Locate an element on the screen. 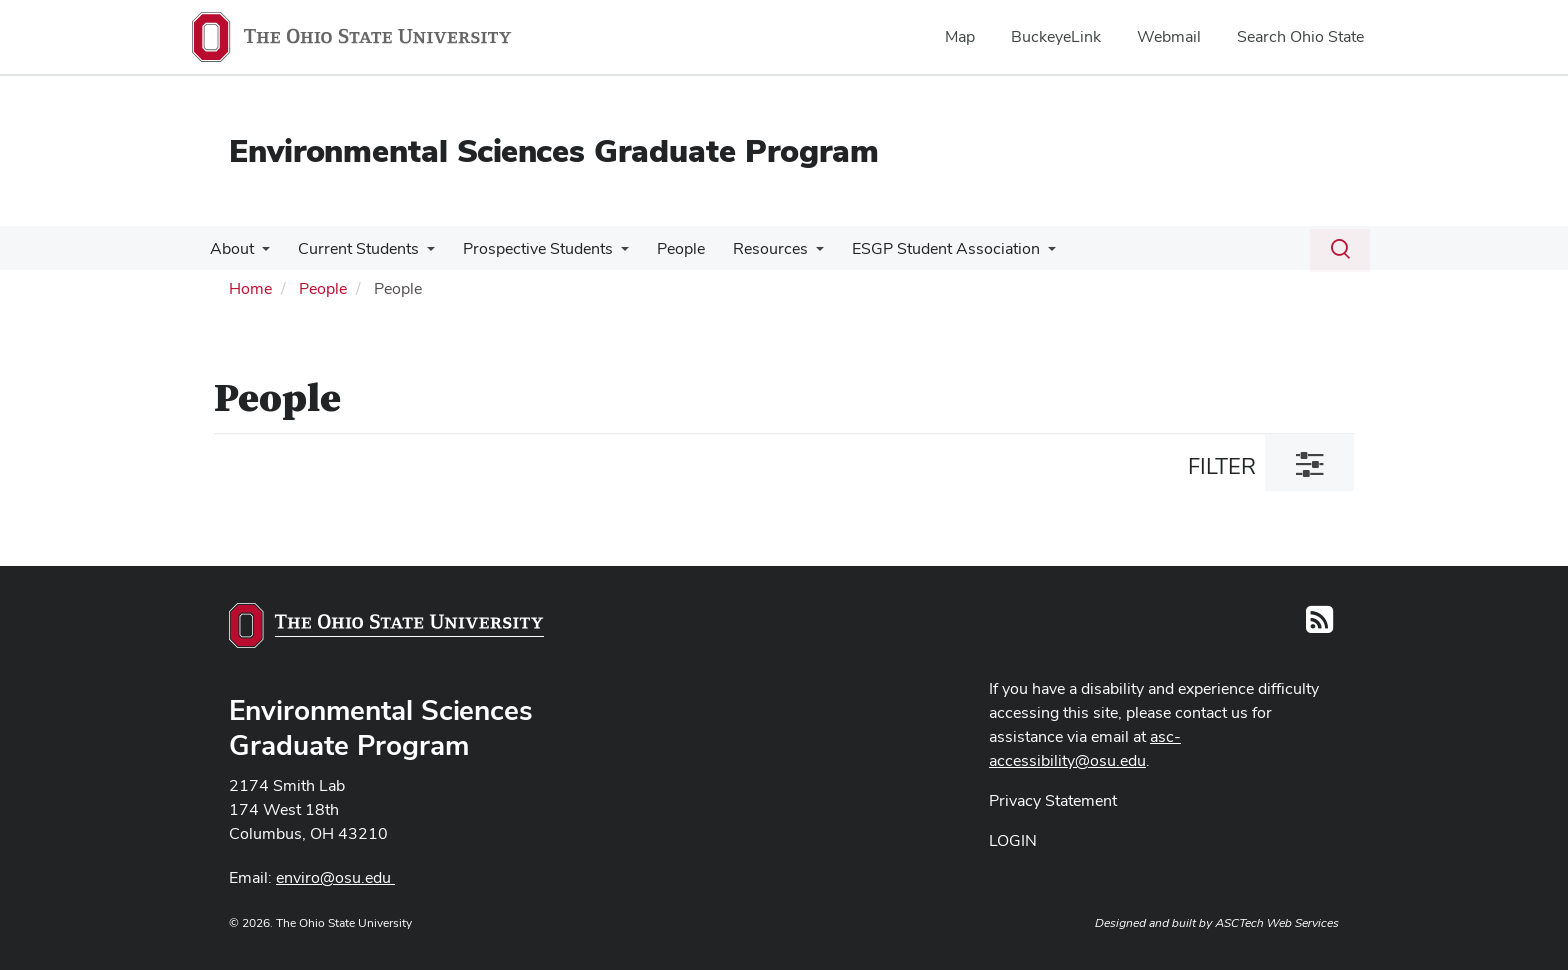 The width and height of the screenshot is (1568, 970). Prospective Students is located at coordinates (528, 248).